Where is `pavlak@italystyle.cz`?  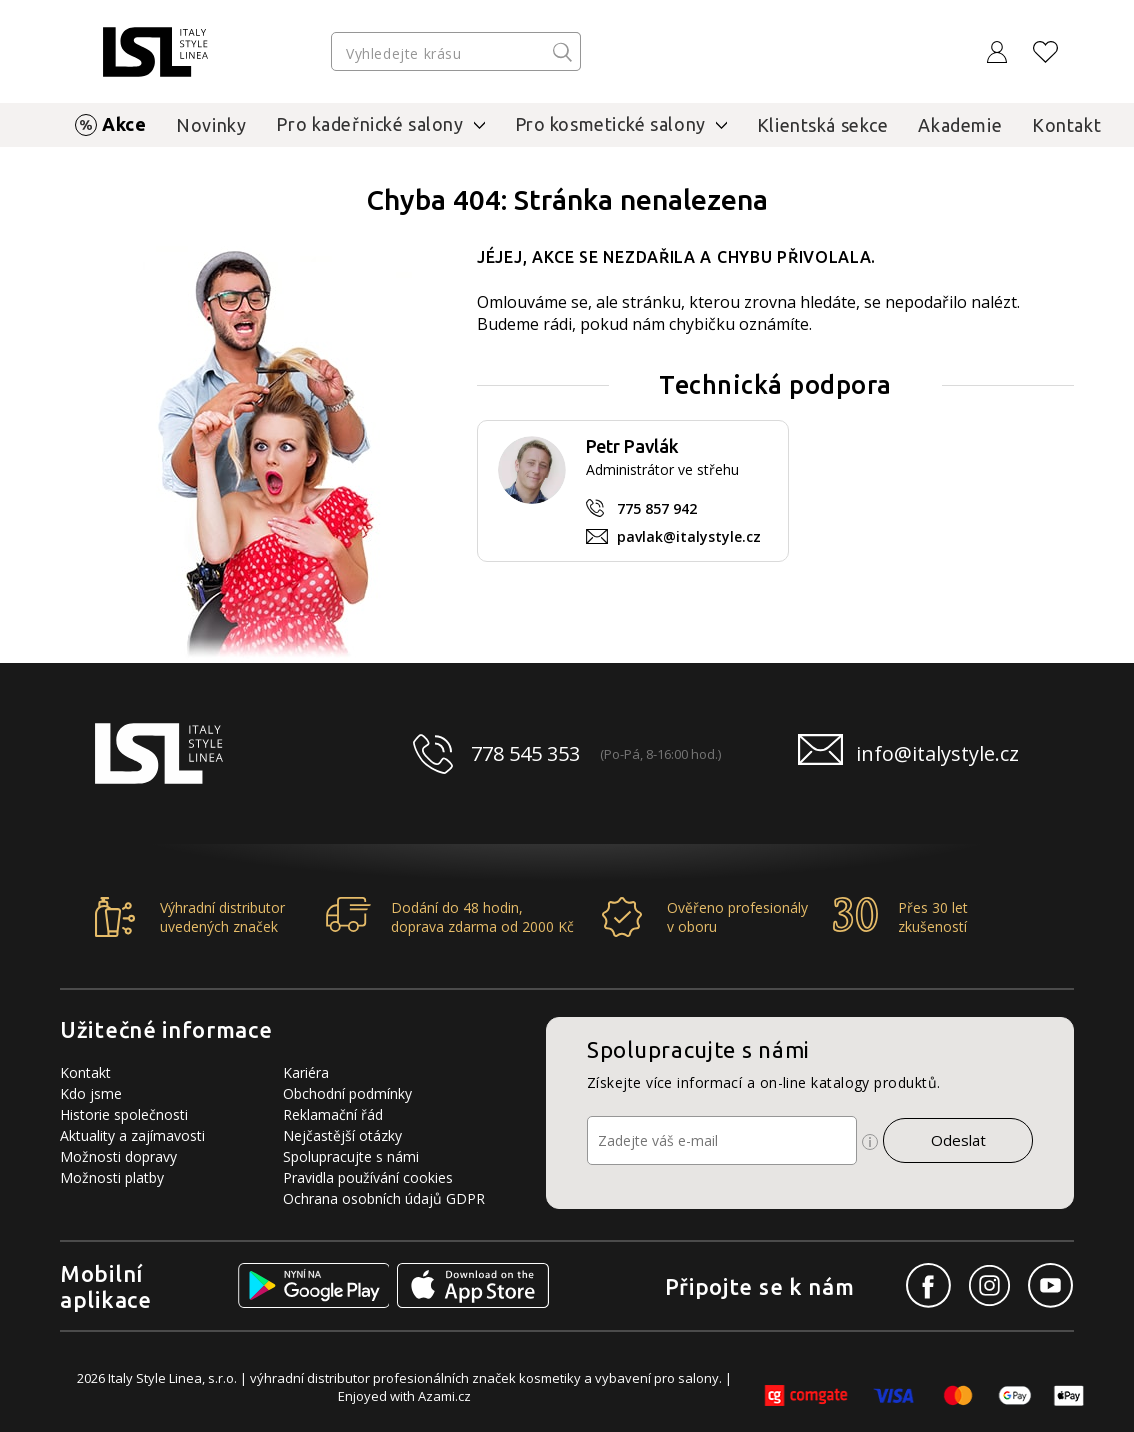 pavlak@italystyle.cz is located at coordinates (689, 536).